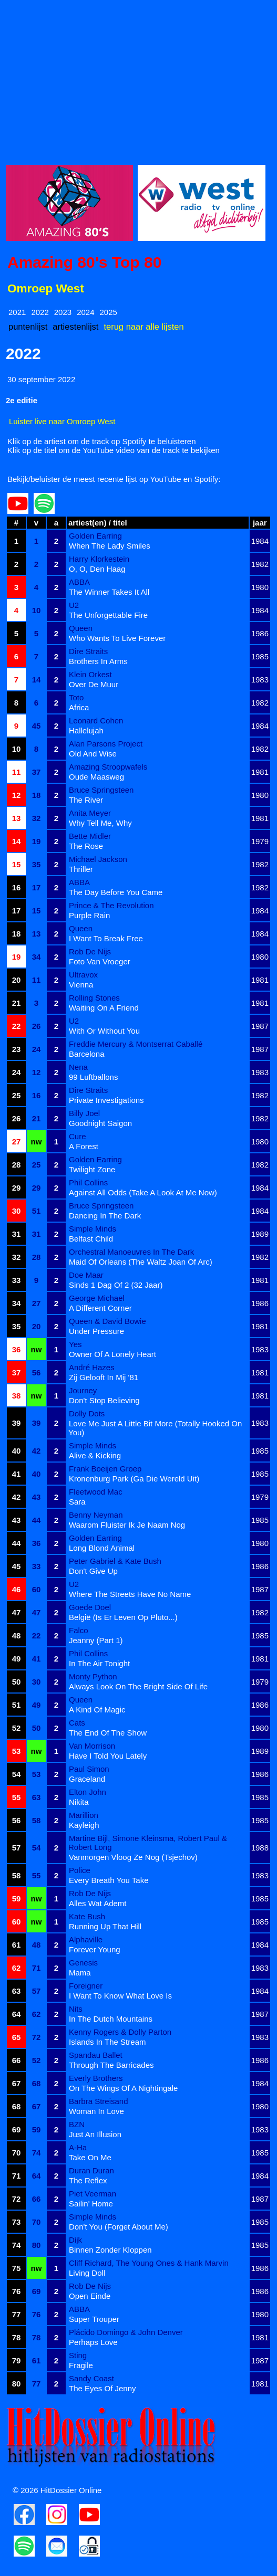  Describe the element at coordinates (91, 1238) in the screenshot. I see `Belfast Child` at that location.